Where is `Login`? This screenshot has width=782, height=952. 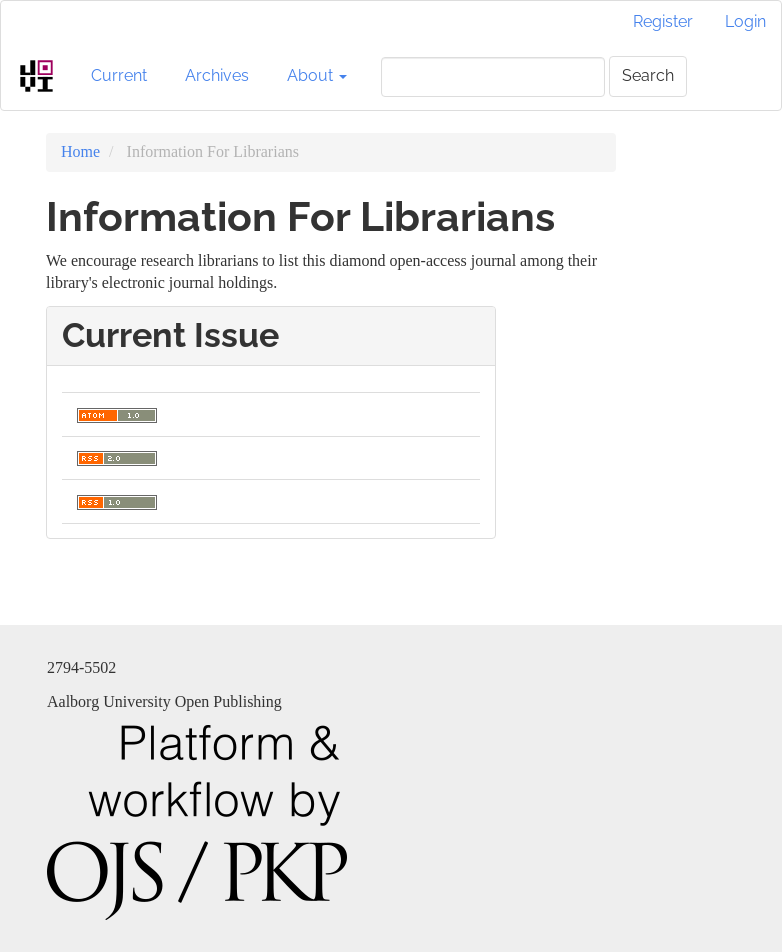 Login is located at coordinates (745, 21).